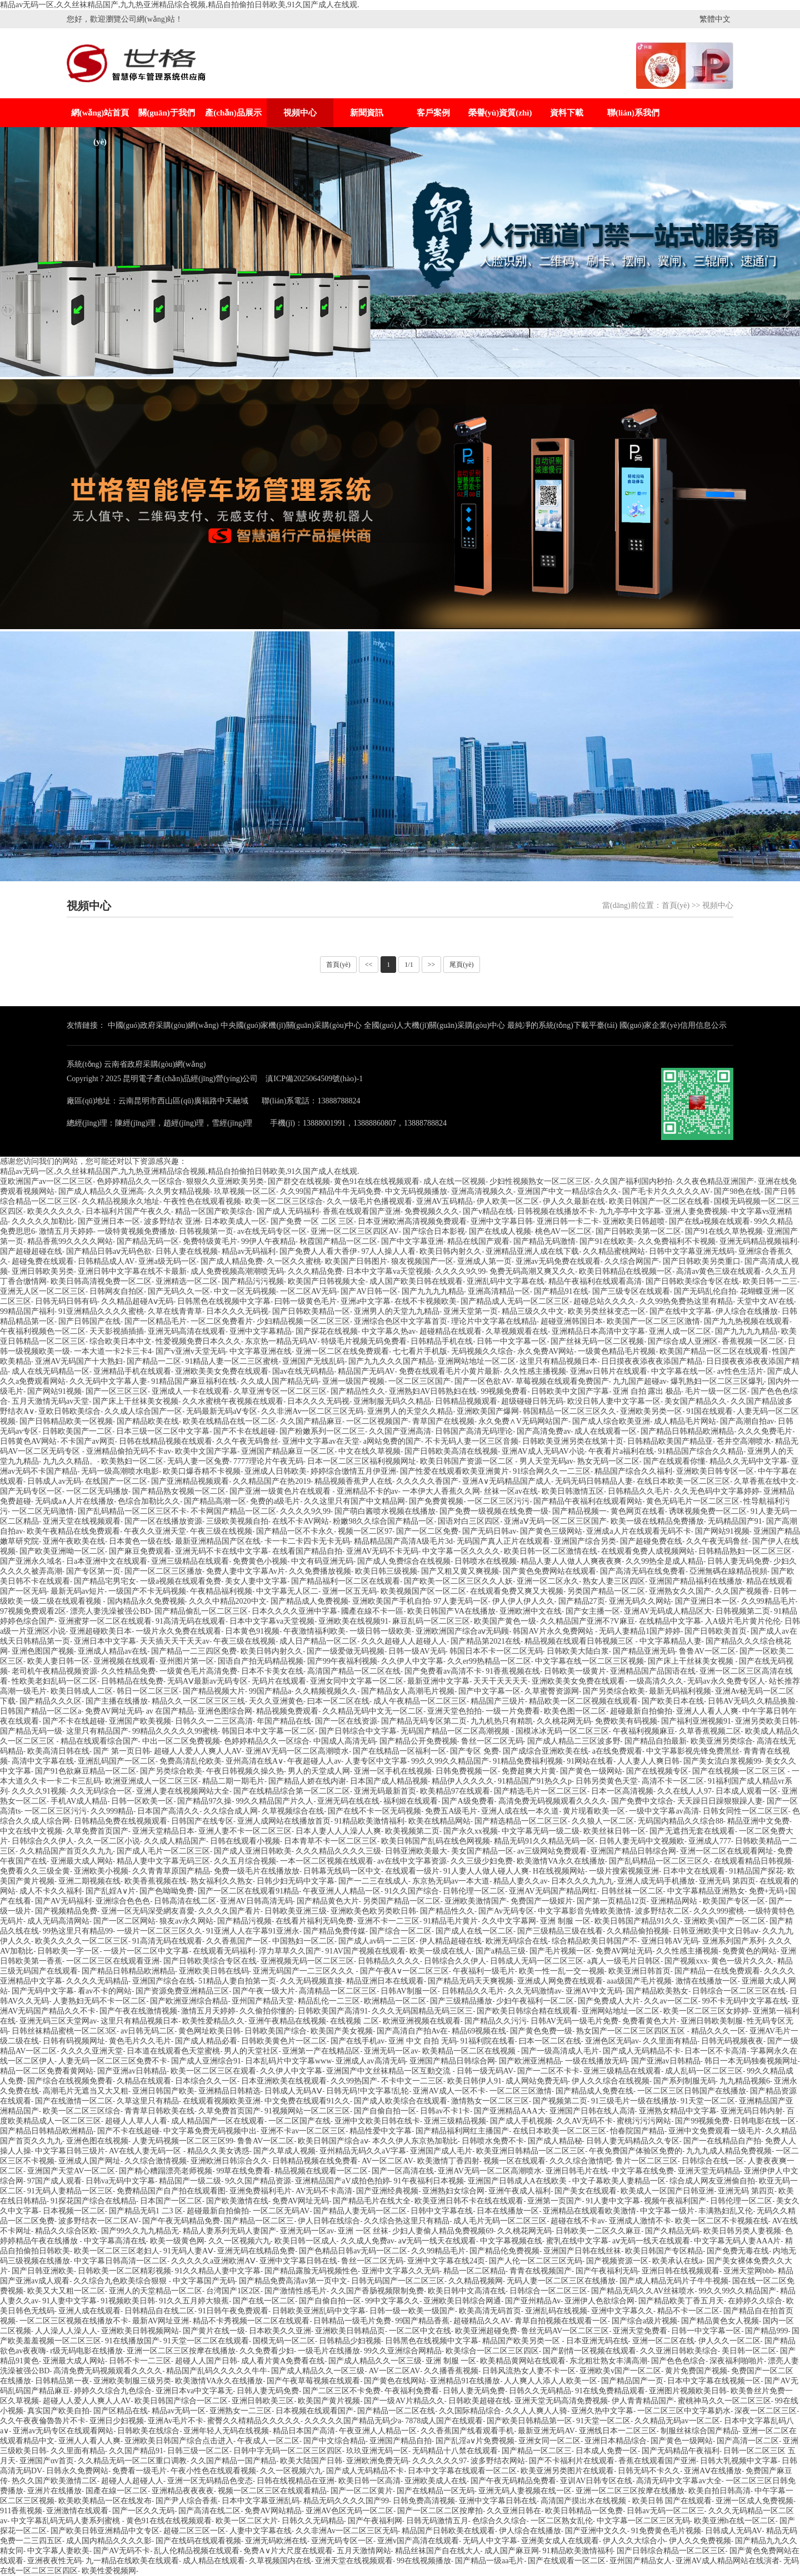 The width and height of the screenshot is (800, 2576). What do you see at coordinates (494, 1321) in the screenshot?
I see `理论片中文字幕在线精品` at bounding box center [494, 1321].